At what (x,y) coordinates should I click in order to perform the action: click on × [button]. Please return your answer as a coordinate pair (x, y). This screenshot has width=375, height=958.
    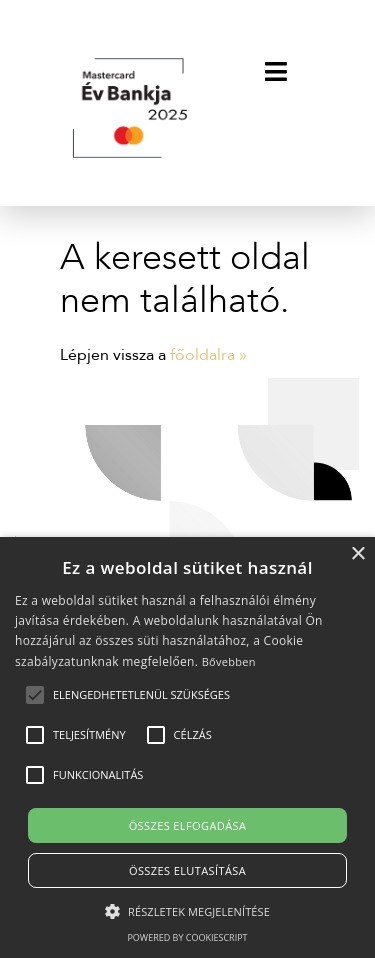
    Looking at the image, I should click on (357, 554).